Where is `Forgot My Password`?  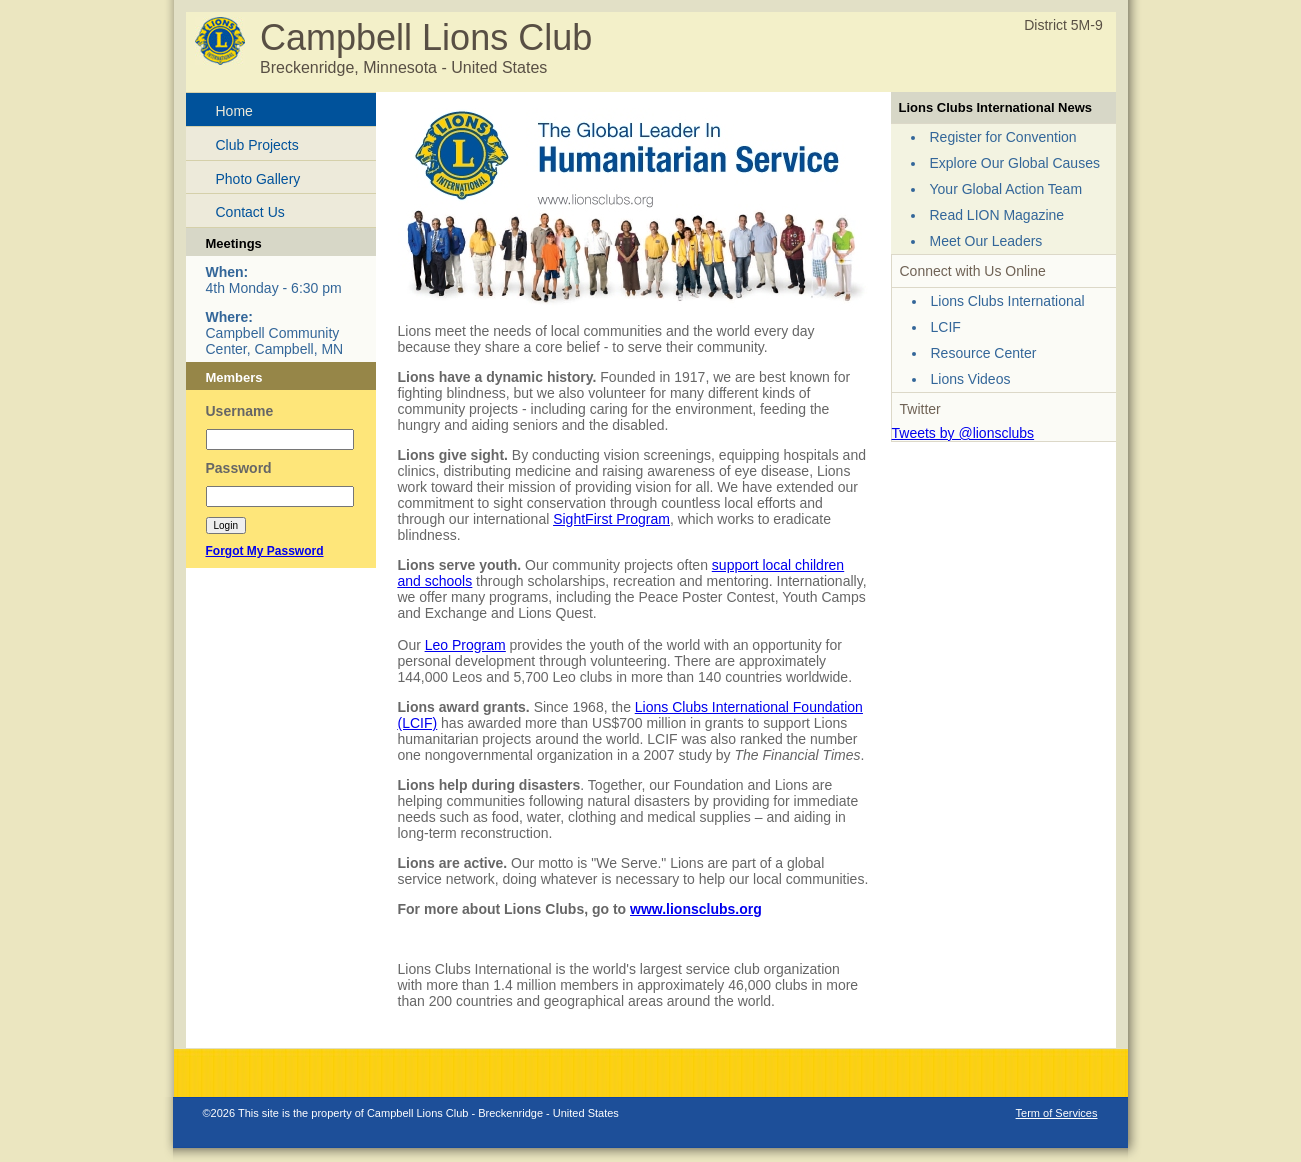 Forgot My Password is located at coordinates (265, 551).